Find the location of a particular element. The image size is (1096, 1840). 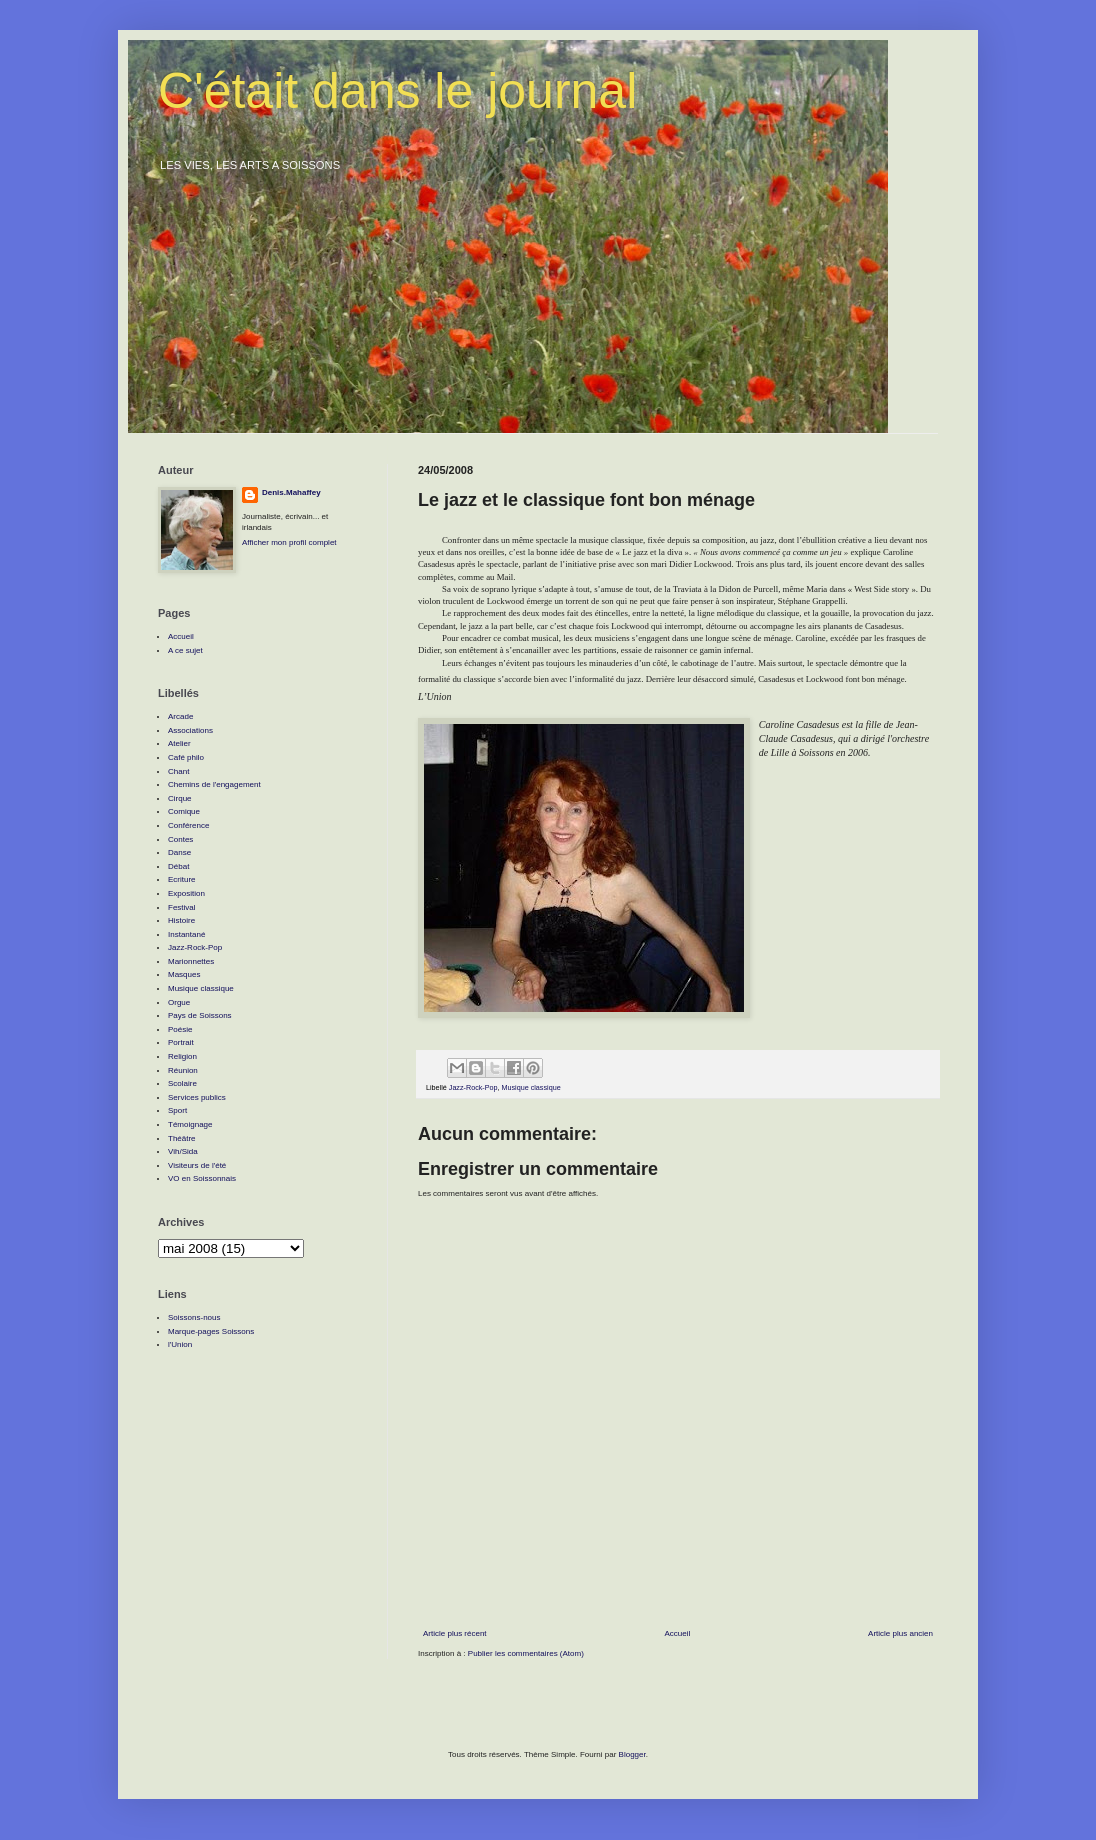

Masques is located at coordinates (184, 974).